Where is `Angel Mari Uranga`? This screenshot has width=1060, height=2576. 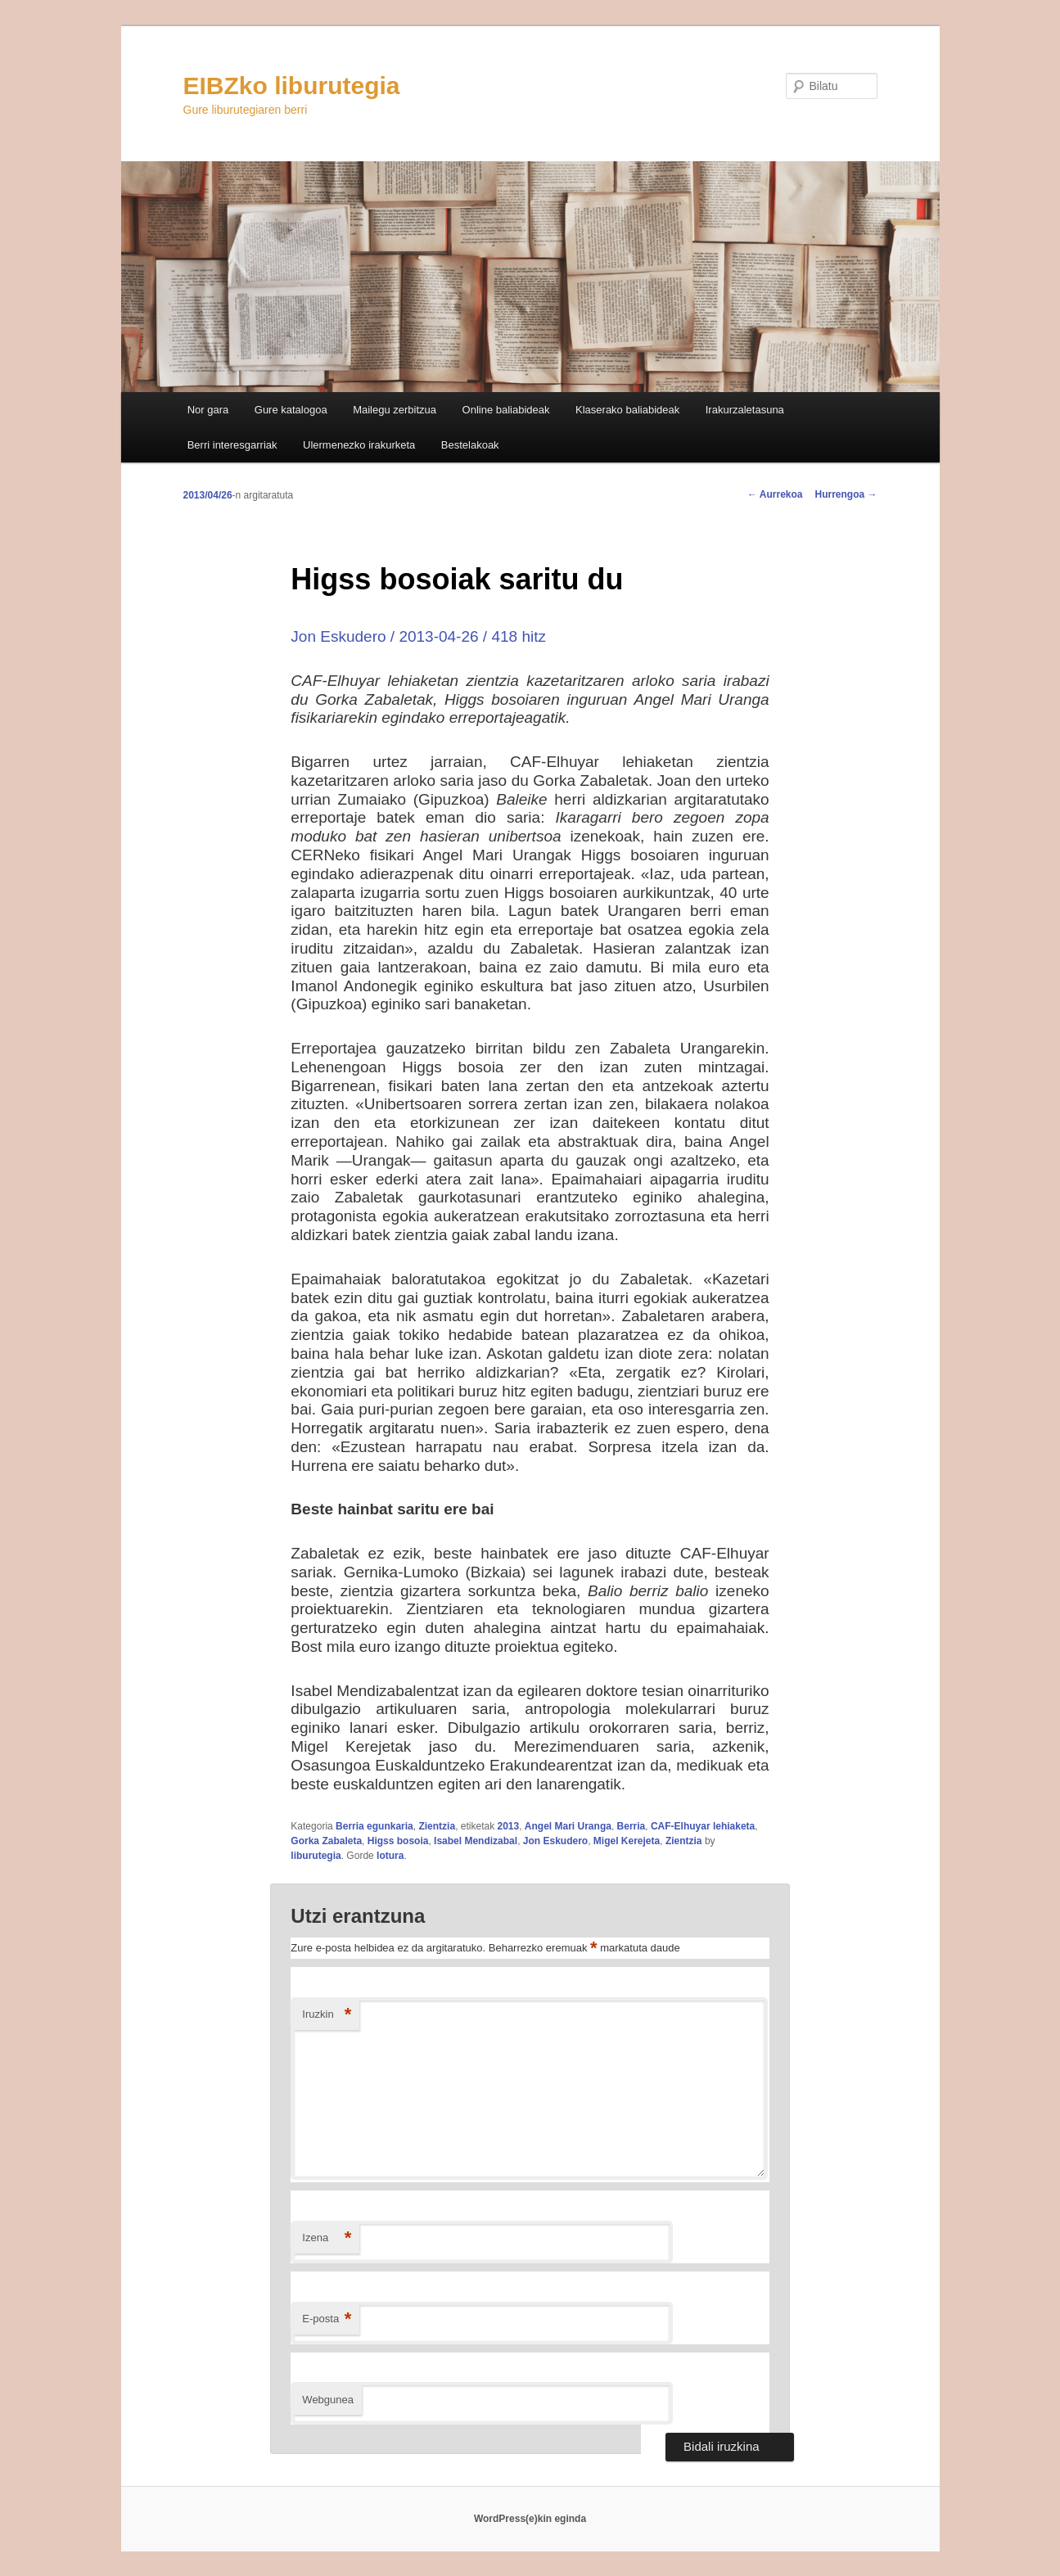
Angel Mari Uranga is located at coordinates (568, 1826).